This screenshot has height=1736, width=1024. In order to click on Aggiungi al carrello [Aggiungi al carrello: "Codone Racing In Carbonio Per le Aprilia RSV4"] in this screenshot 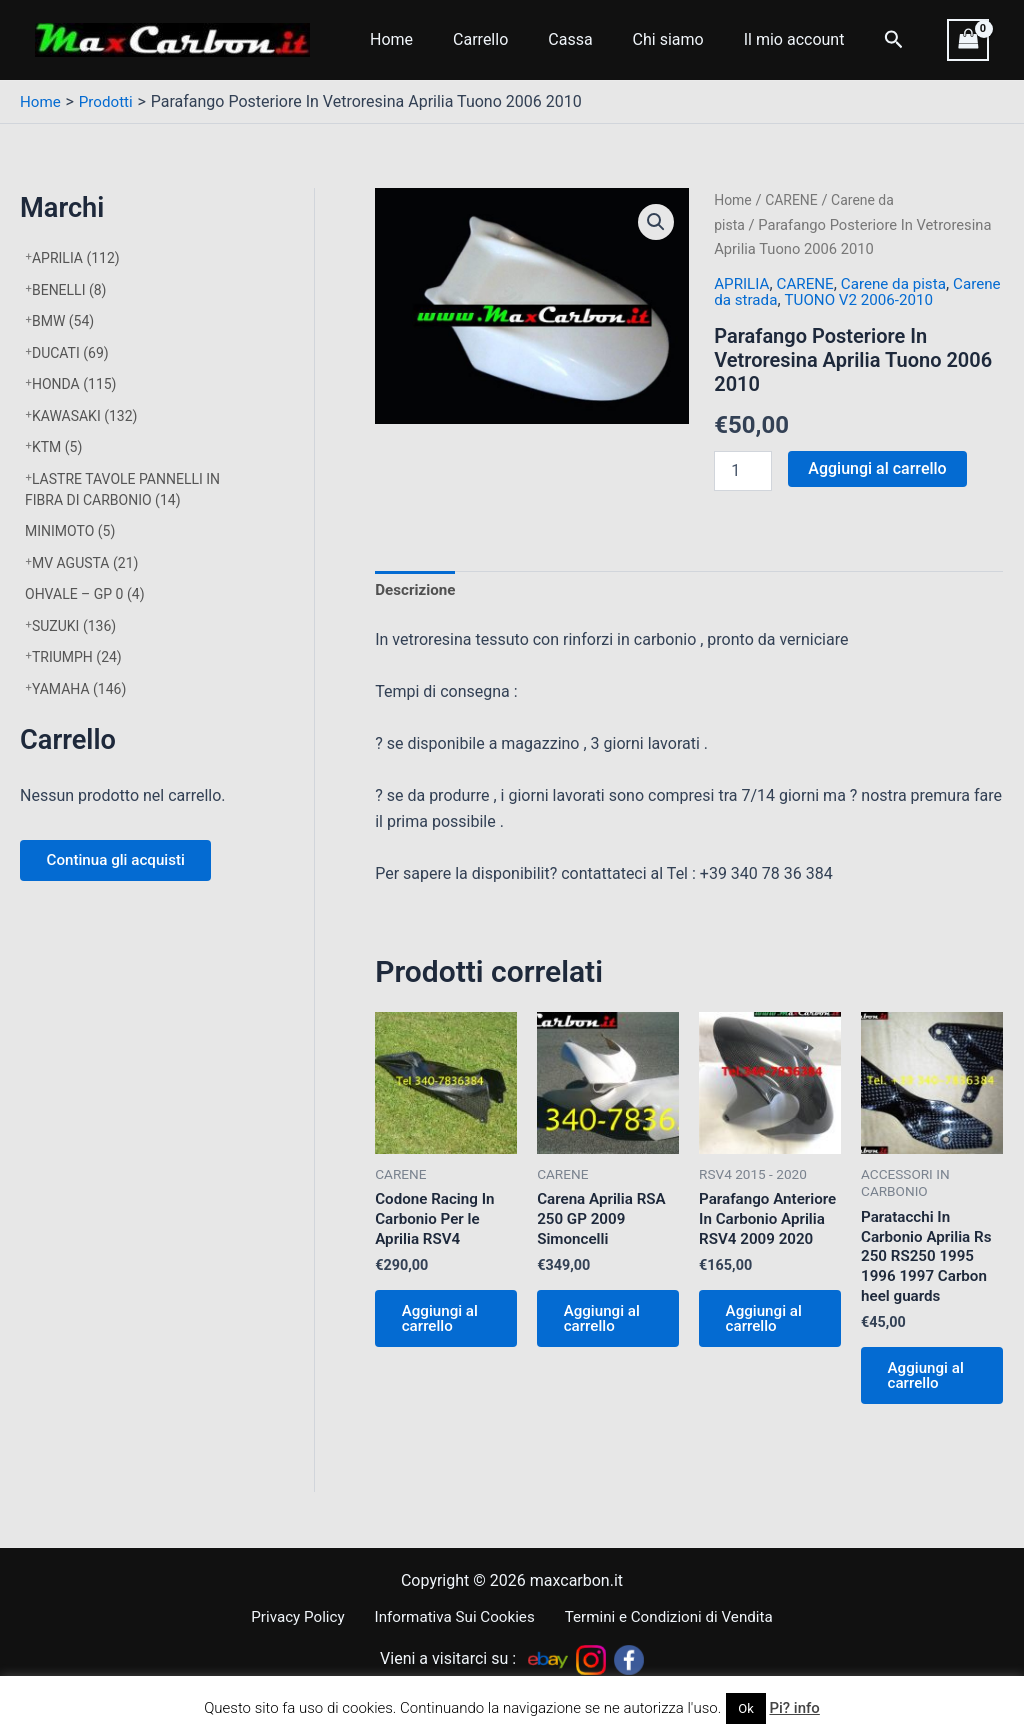, I will do `click(445, 1327)`.